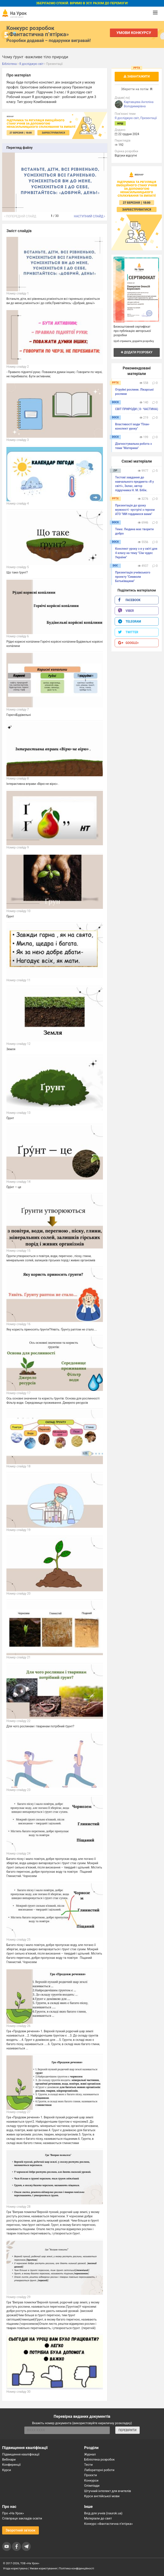 The image size is (164, 2576). What do you see at coordinates (132, 577) in the screenshot?
I see `Презентація учнівського проекту "Символи Батьківщини"` at bounding box center [132, 577].